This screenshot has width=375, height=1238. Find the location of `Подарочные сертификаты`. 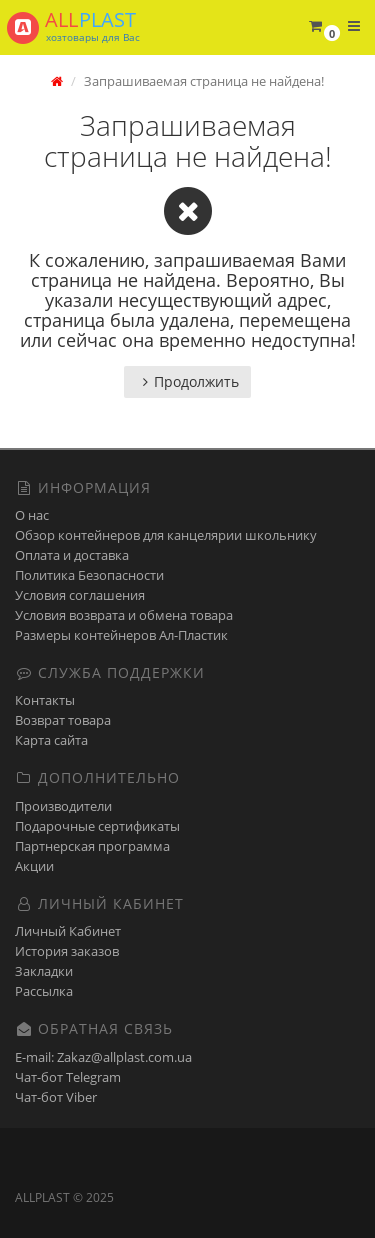

Подарочные сертификаты is located at coordinates (97, 826).